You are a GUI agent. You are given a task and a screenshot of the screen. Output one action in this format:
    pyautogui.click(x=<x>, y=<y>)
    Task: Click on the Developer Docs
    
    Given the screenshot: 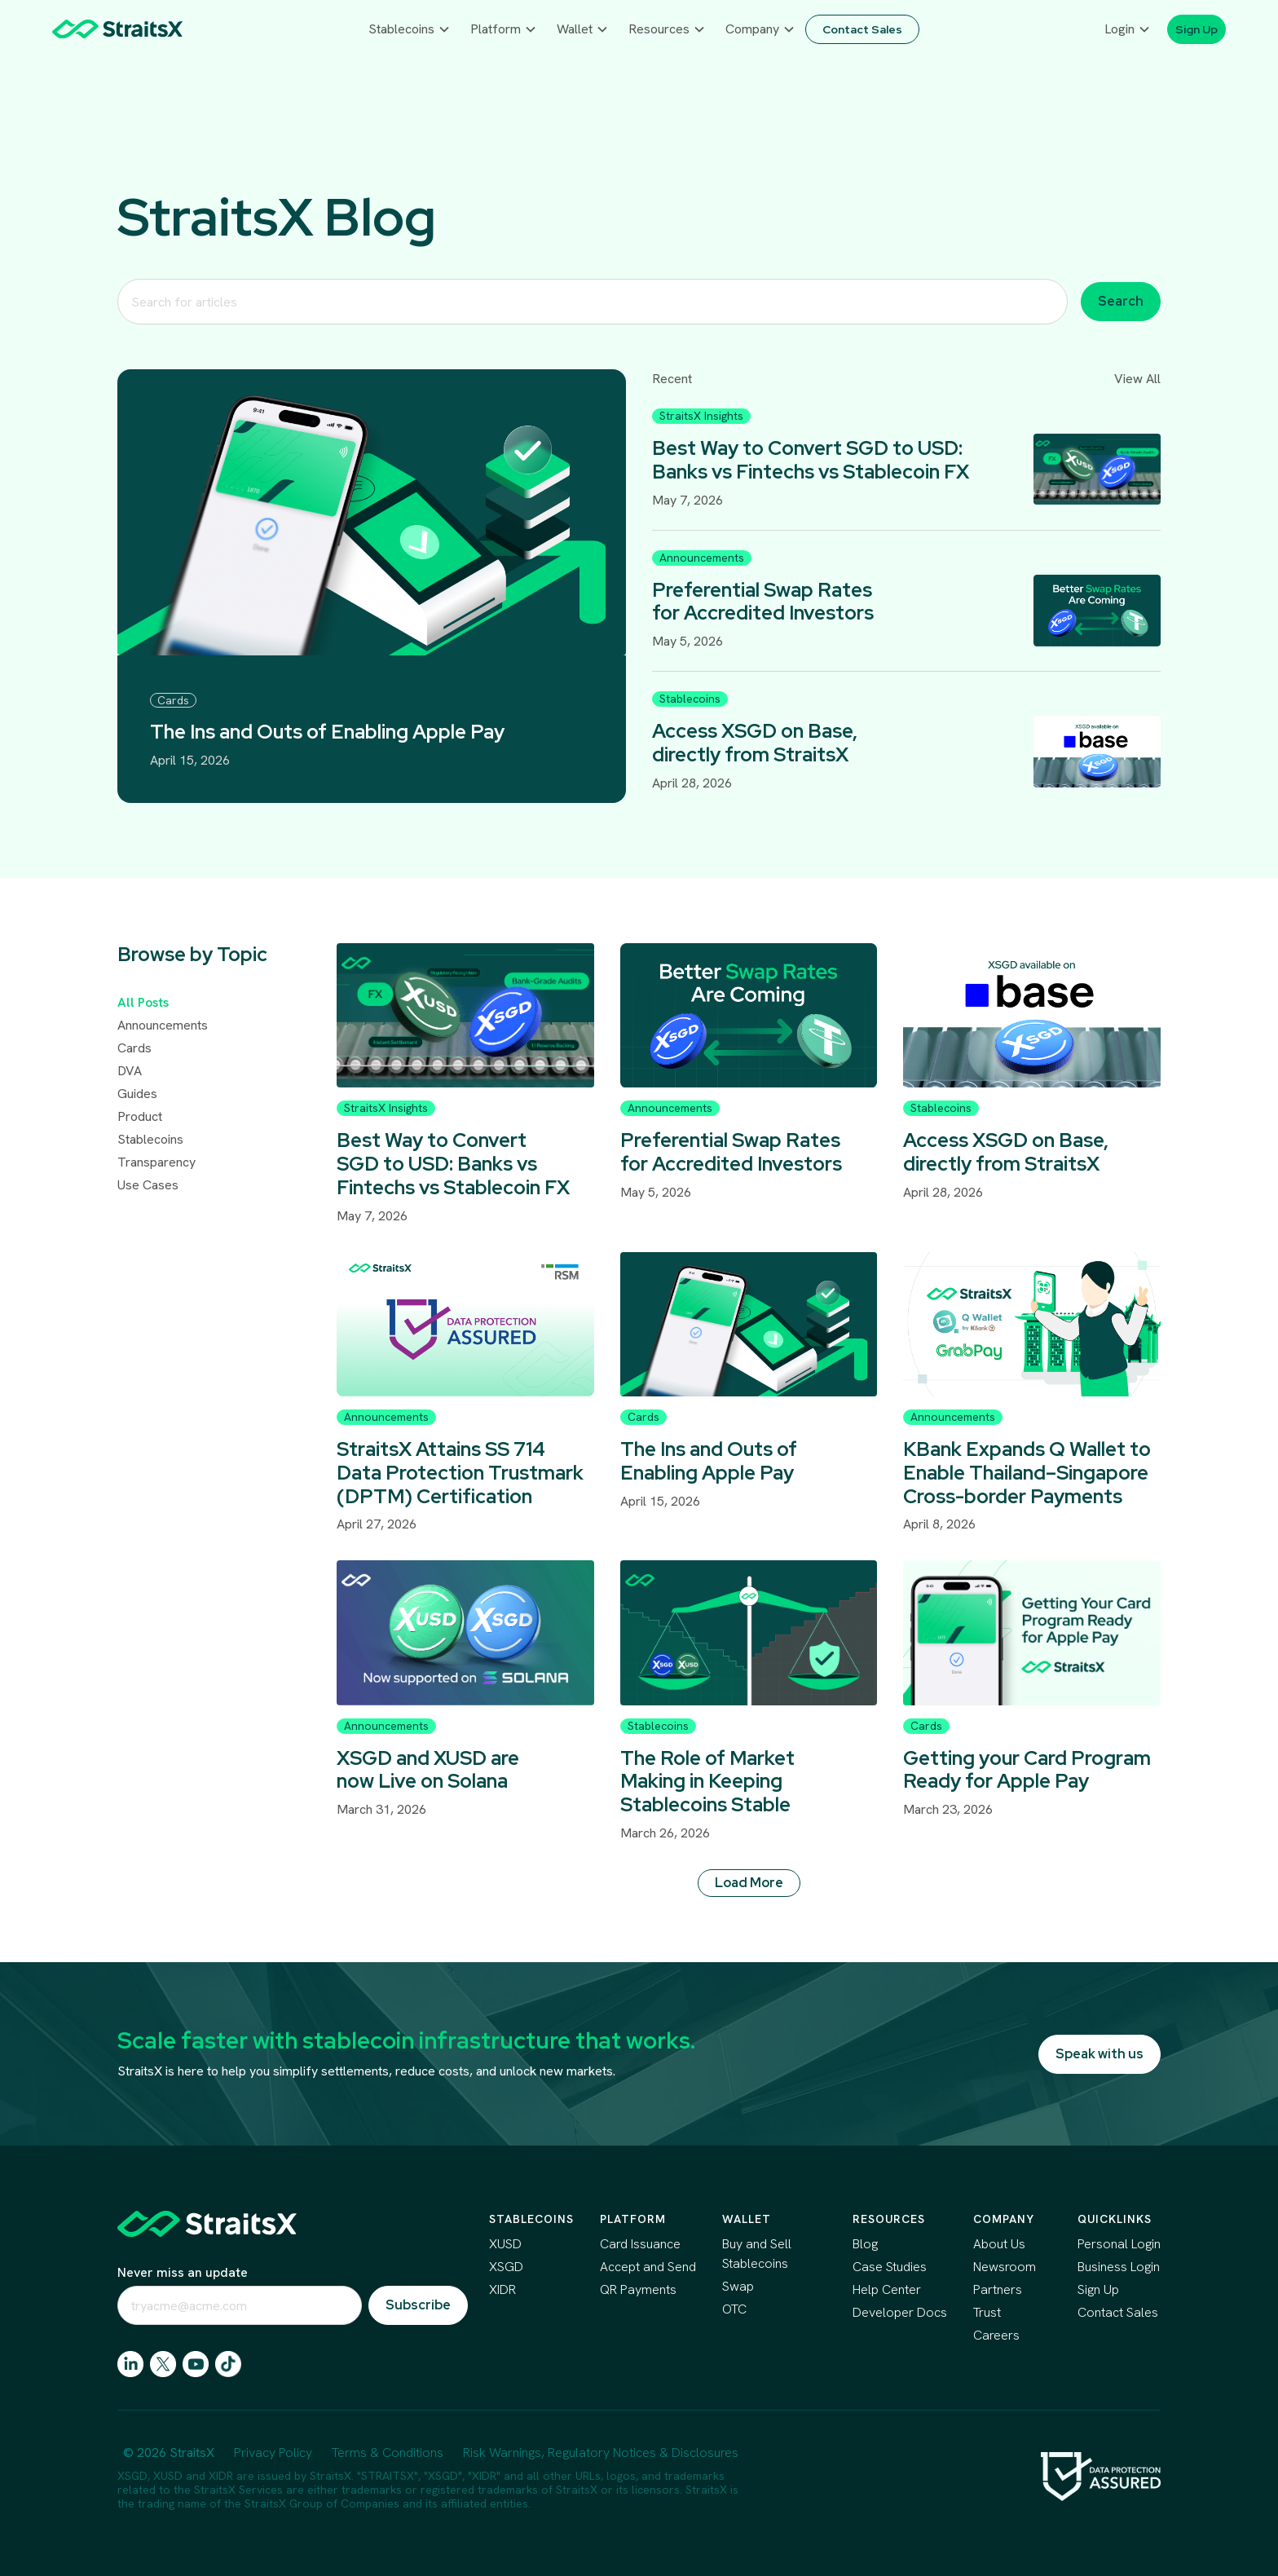 What is the action you would take?
    pyautogui.click(x=900, y=2312)
    